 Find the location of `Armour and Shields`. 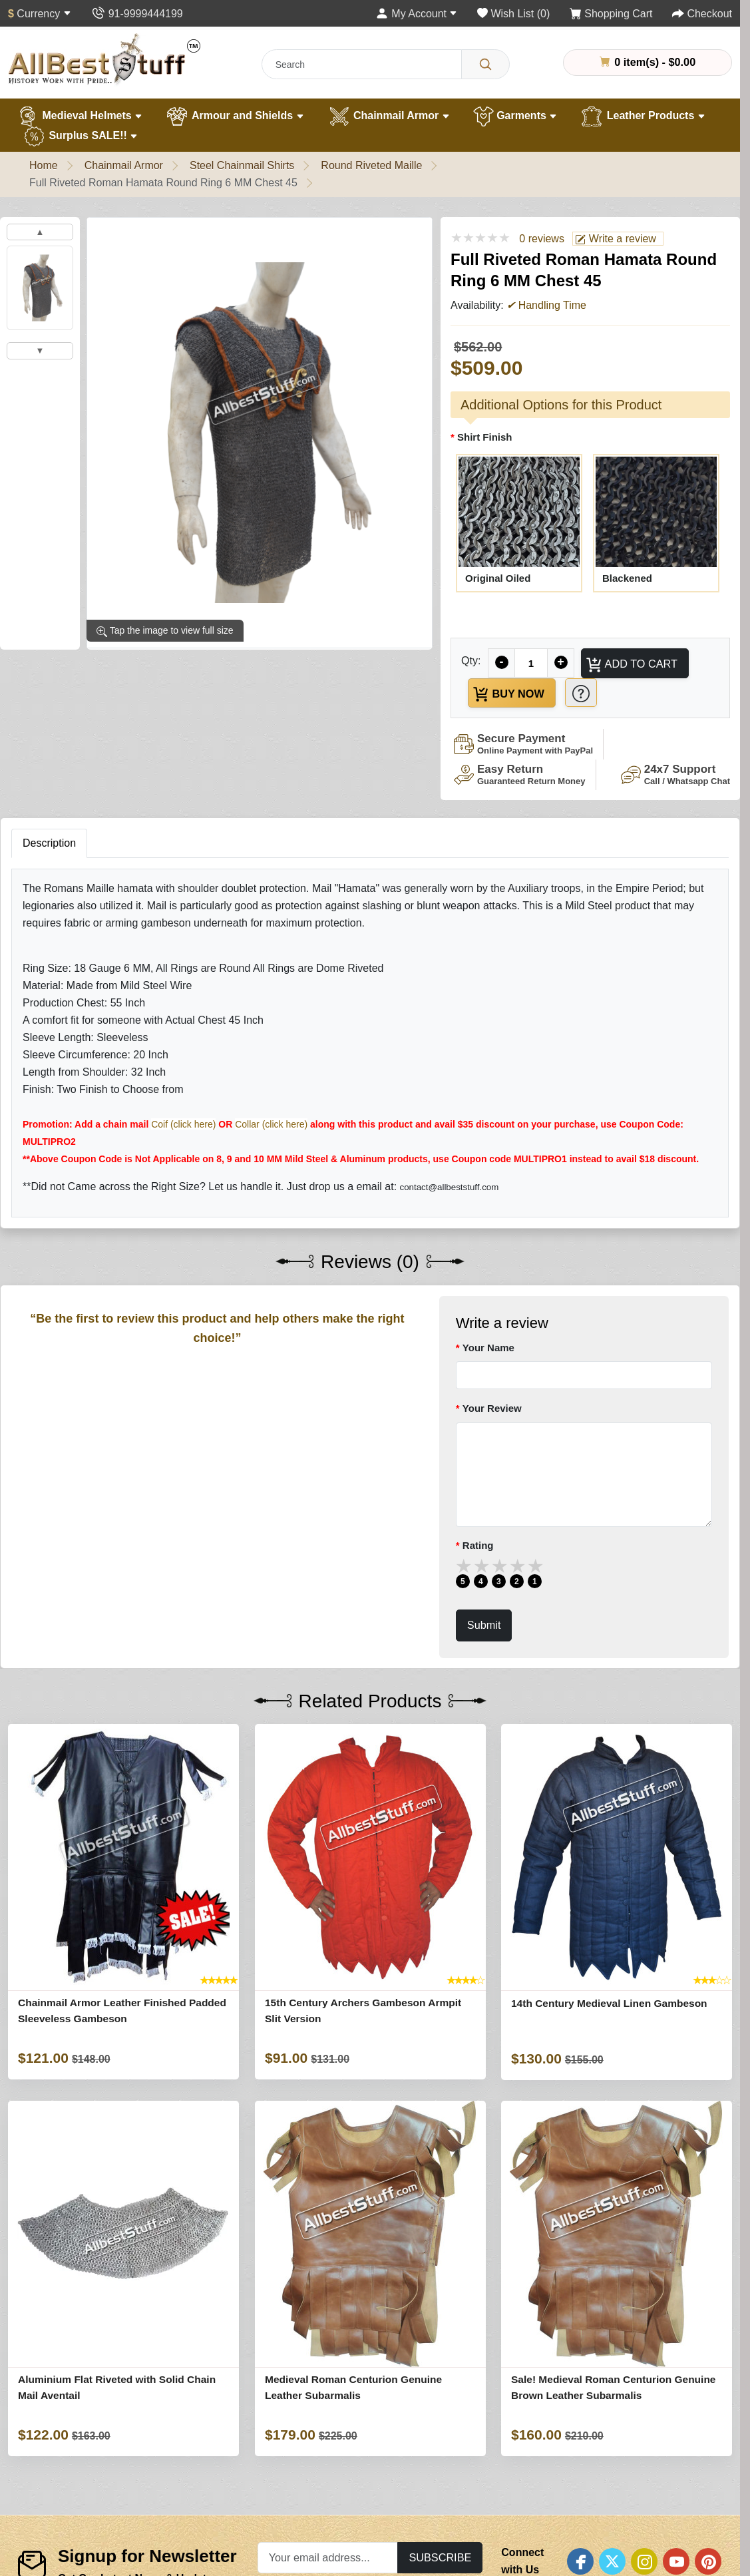

Armour and Shields is located at coordinates (234, 116).